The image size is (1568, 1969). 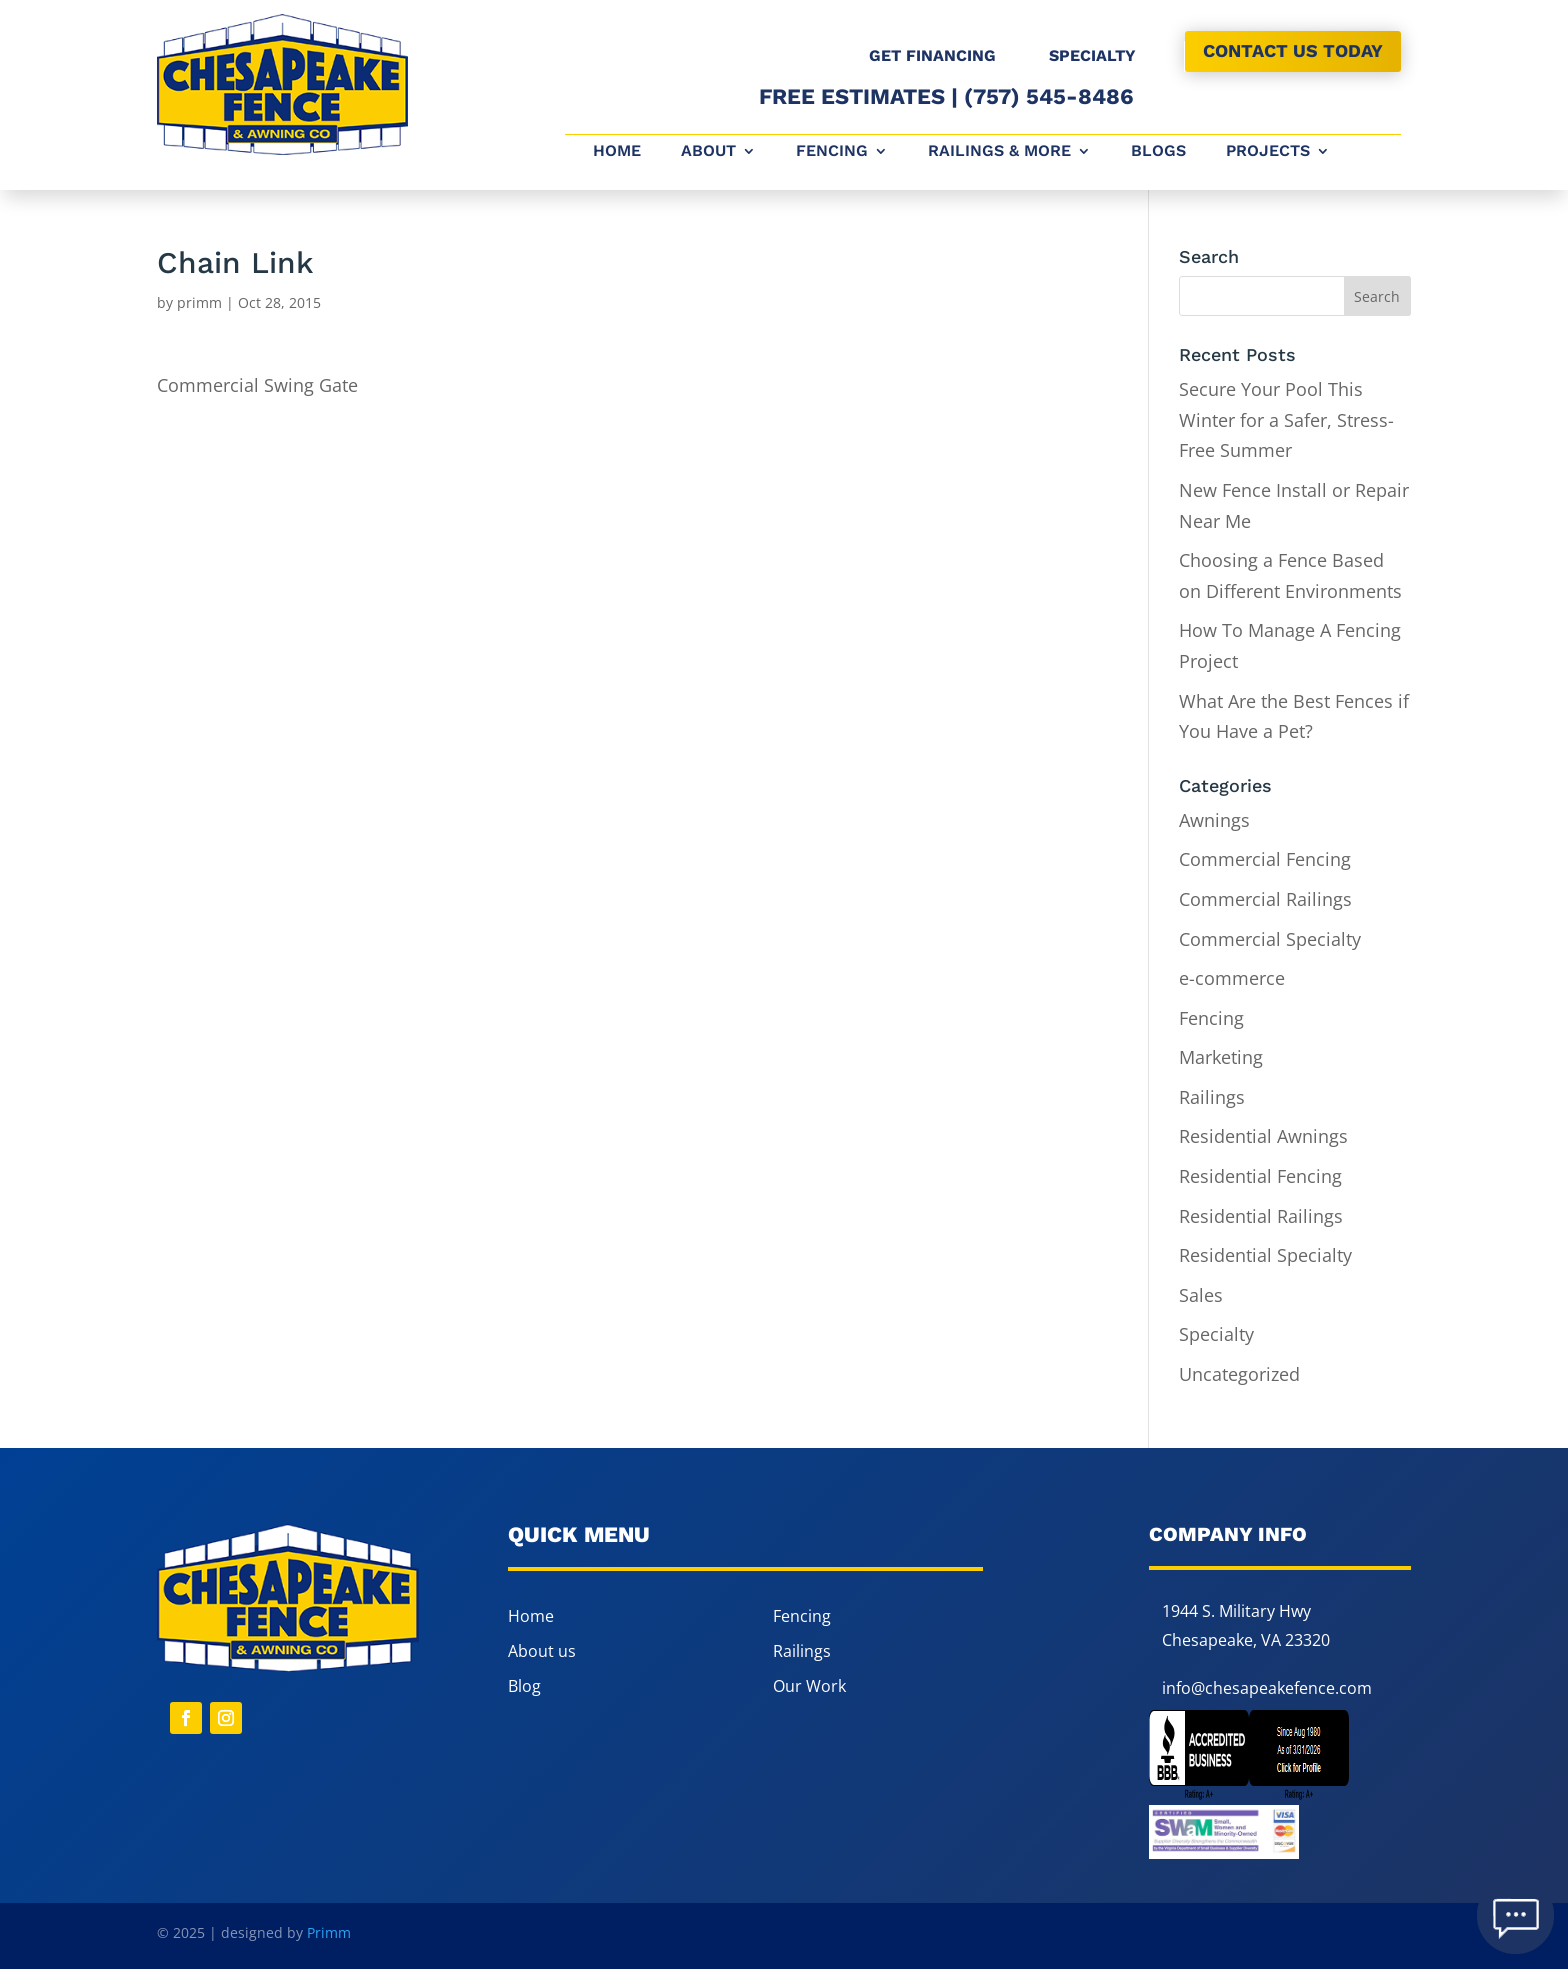 I want to click on Commercial Fencing, so click(x=1265, y=859).